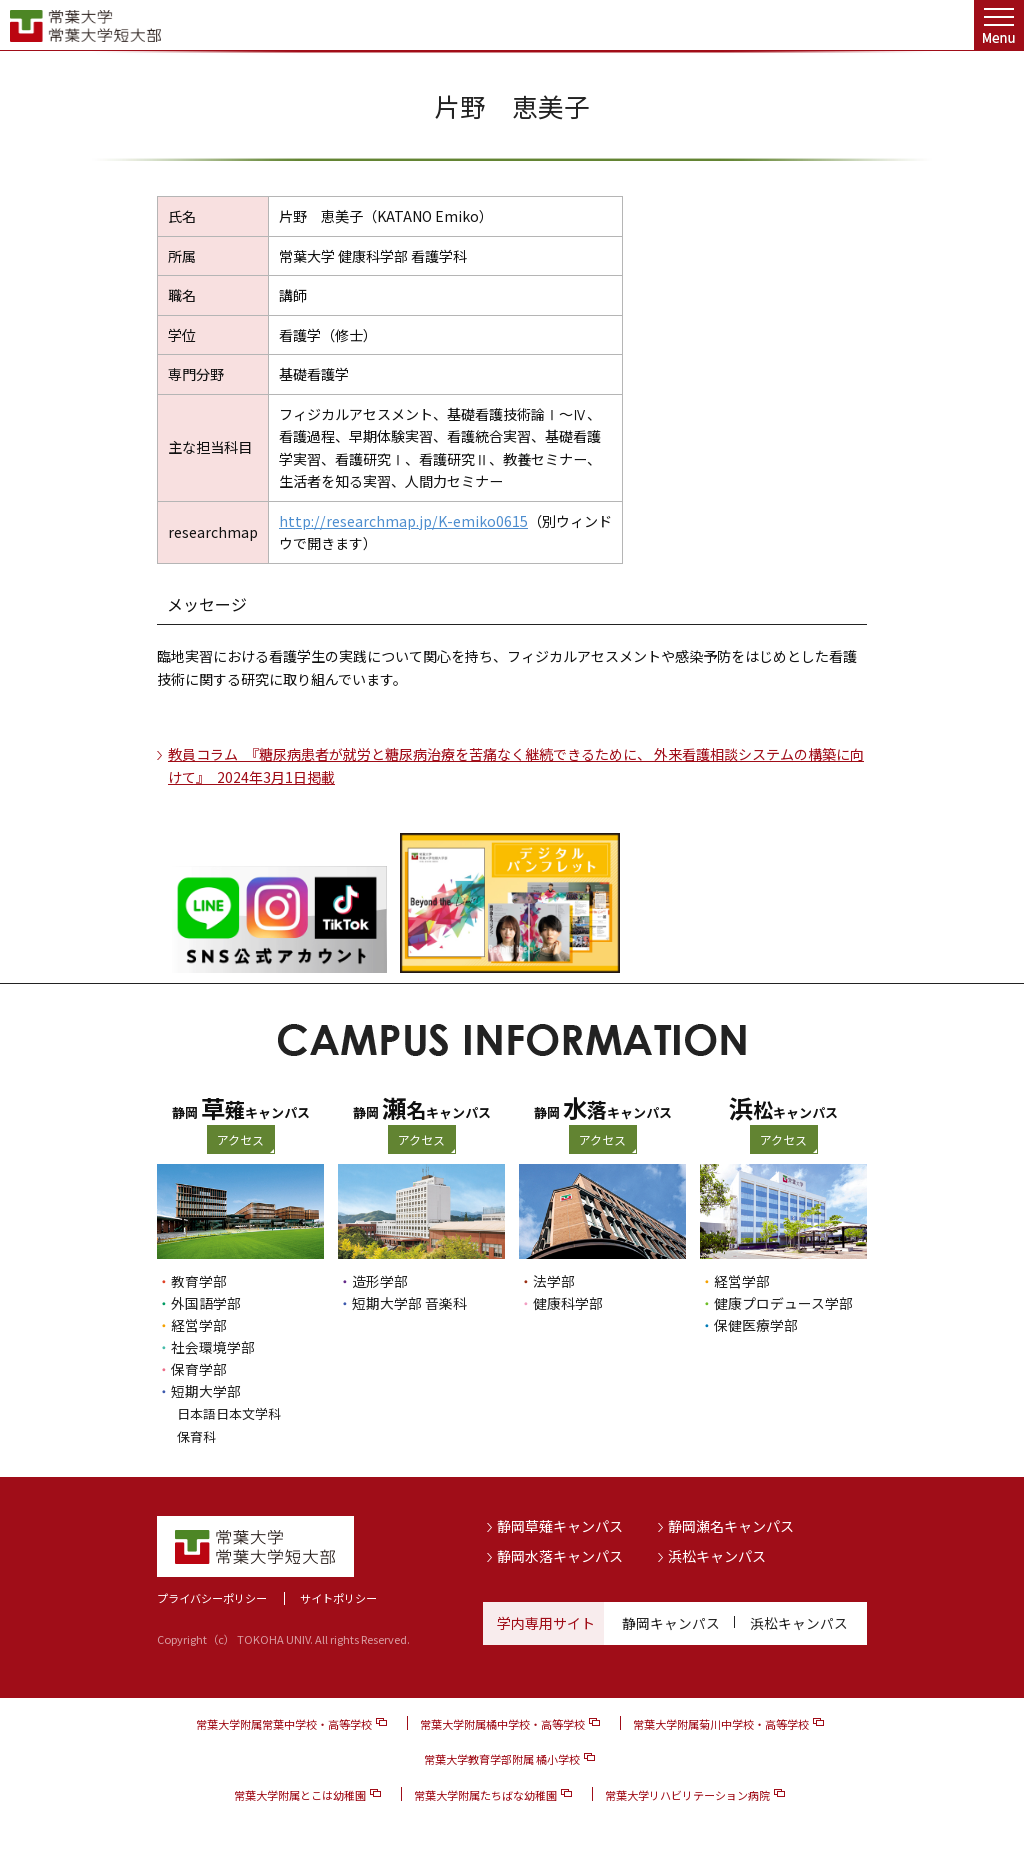 This screenshot has height=1856, width=1024. What do you see at coordinates (284, 1723) in the screenshot?
I see `常葉大学附属常葉中学校・高等学校` at bounding box center [284, 1723].